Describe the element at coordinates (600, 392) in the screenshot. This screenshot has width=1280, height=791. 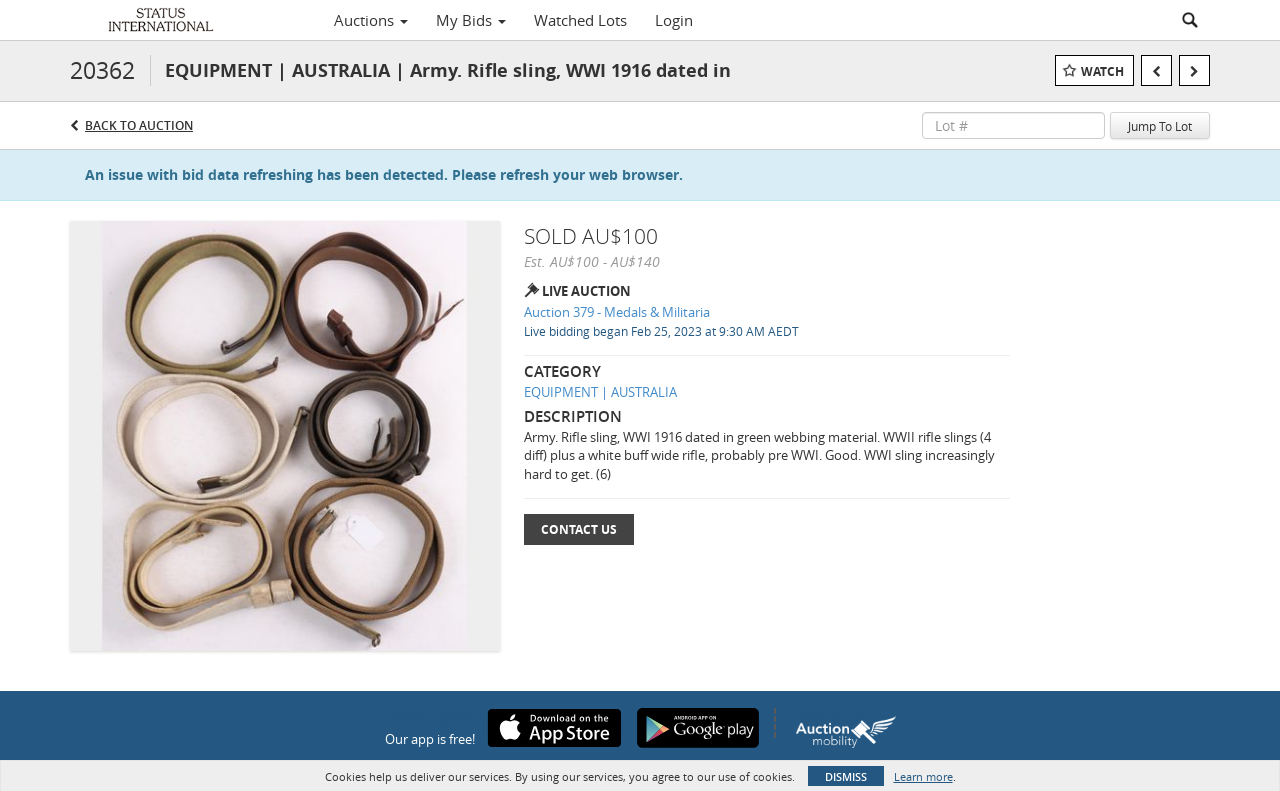
I see `EQUIPMENT | AUSTRALIA` at that location.